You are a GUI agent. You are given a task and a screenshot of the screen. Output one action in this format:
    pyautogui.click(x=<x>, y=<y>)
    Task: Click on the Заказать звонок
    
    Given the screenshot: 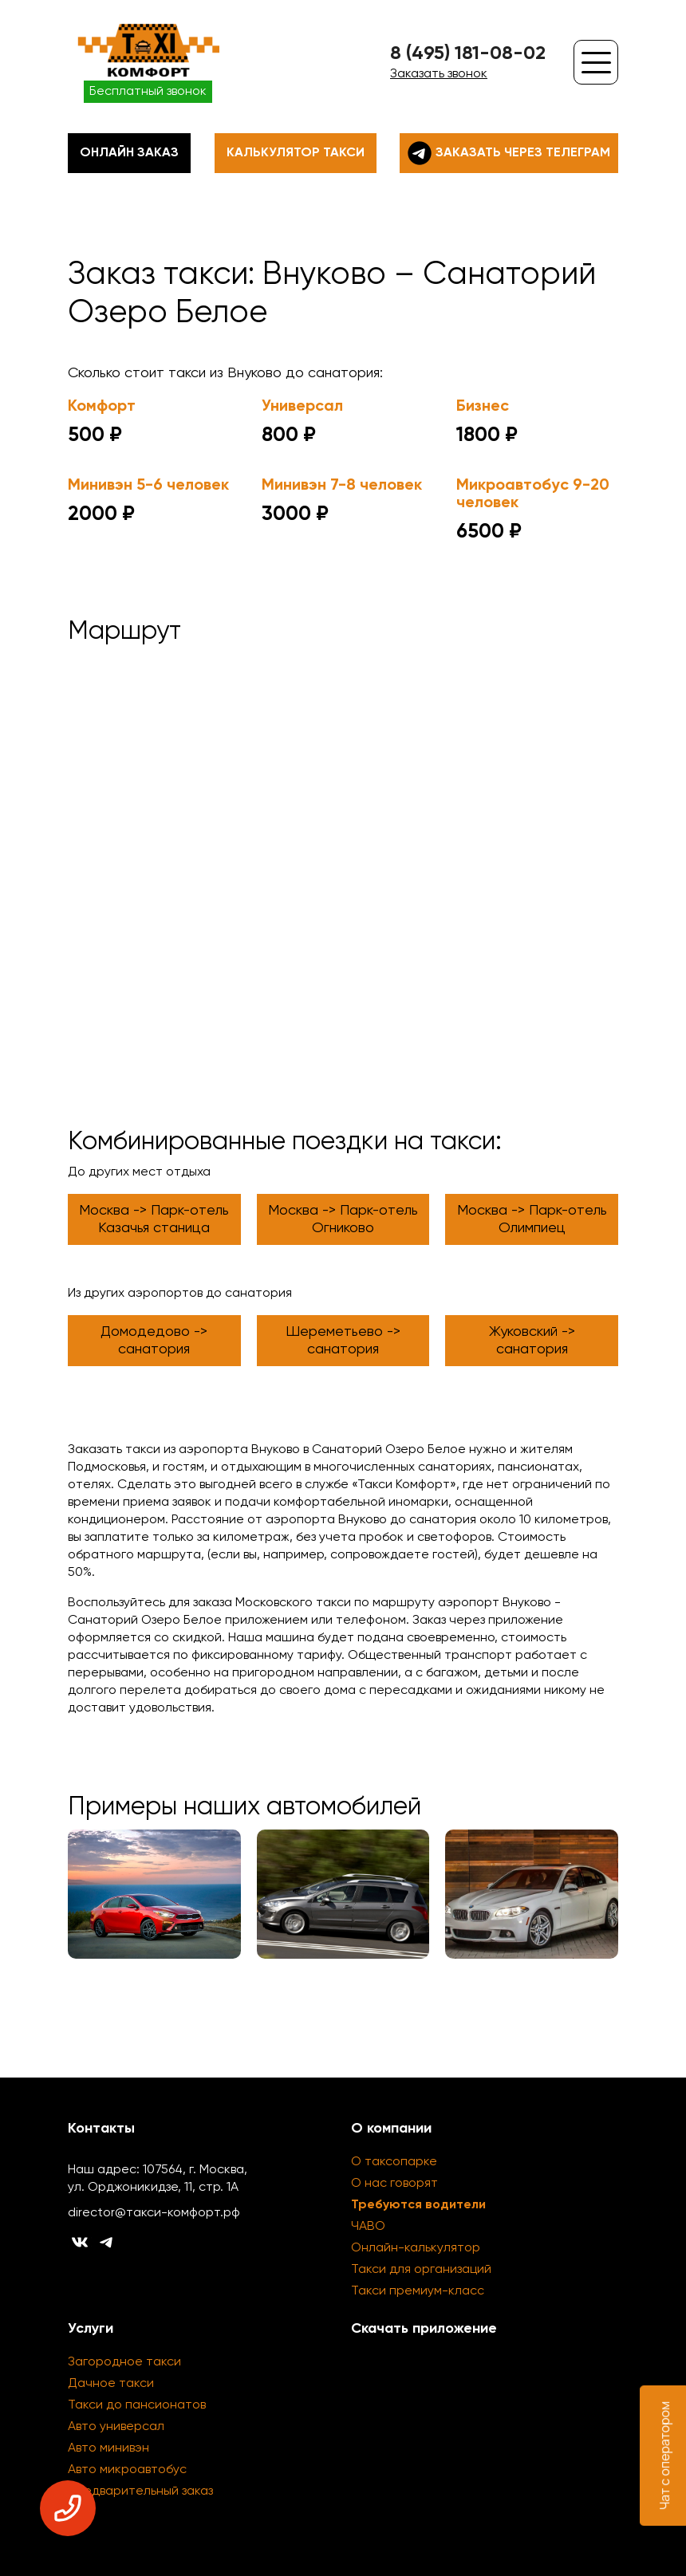 What is the action you would take?
    pyautogui.click(x=438, y=74)
    